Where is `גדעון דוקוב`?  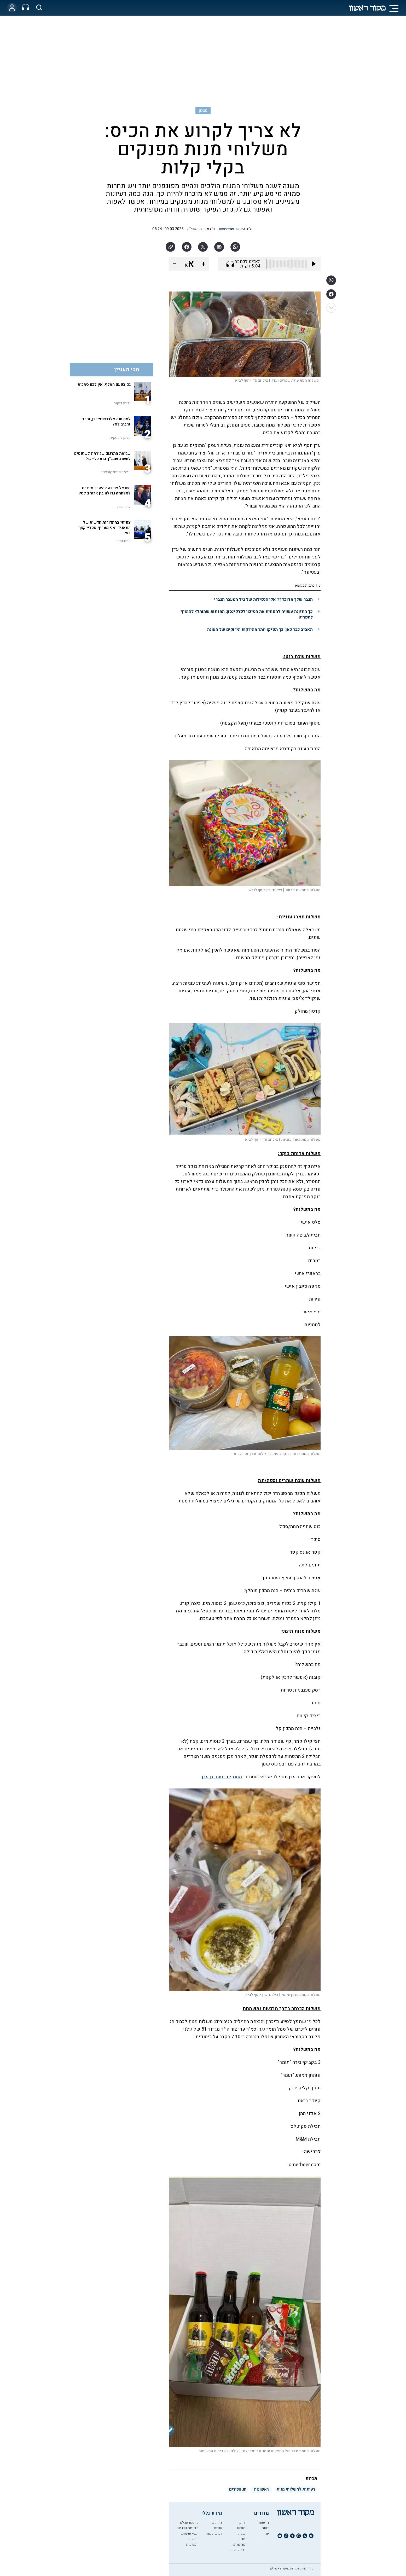 גדעון דוקוב is located at coordinates (122, 403).